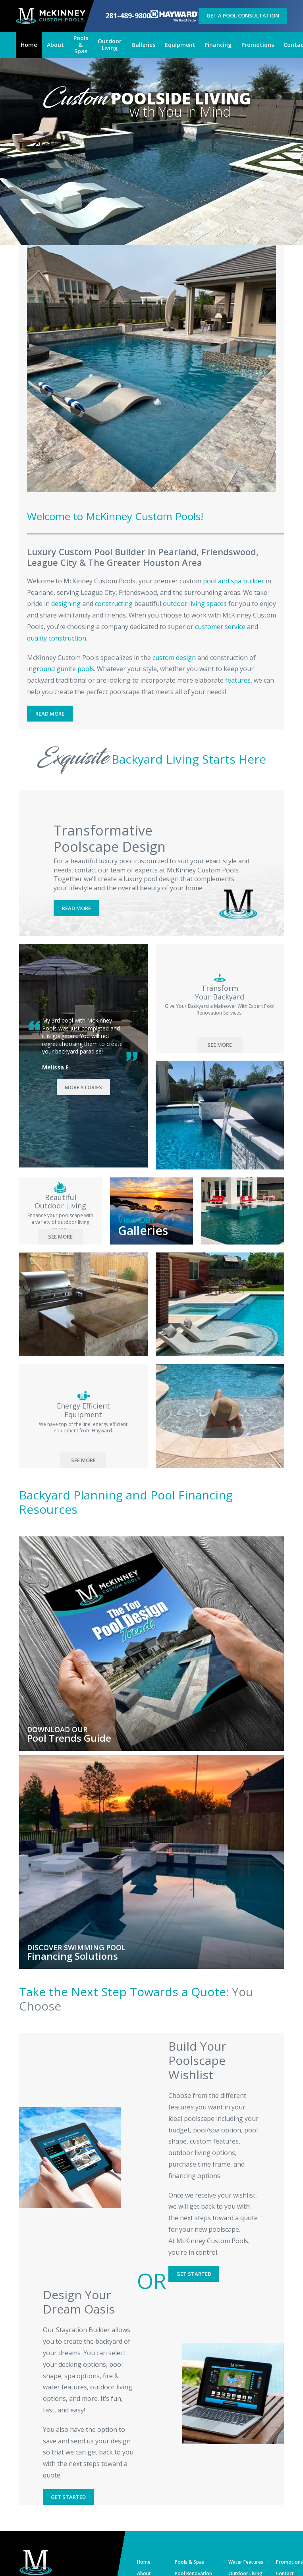 The height and width of the screenshot is (2576, 303). What do you see at coordinates (245, 2562) in the screenshot?
I see `Water Features` at bounding box center [245, 2562].